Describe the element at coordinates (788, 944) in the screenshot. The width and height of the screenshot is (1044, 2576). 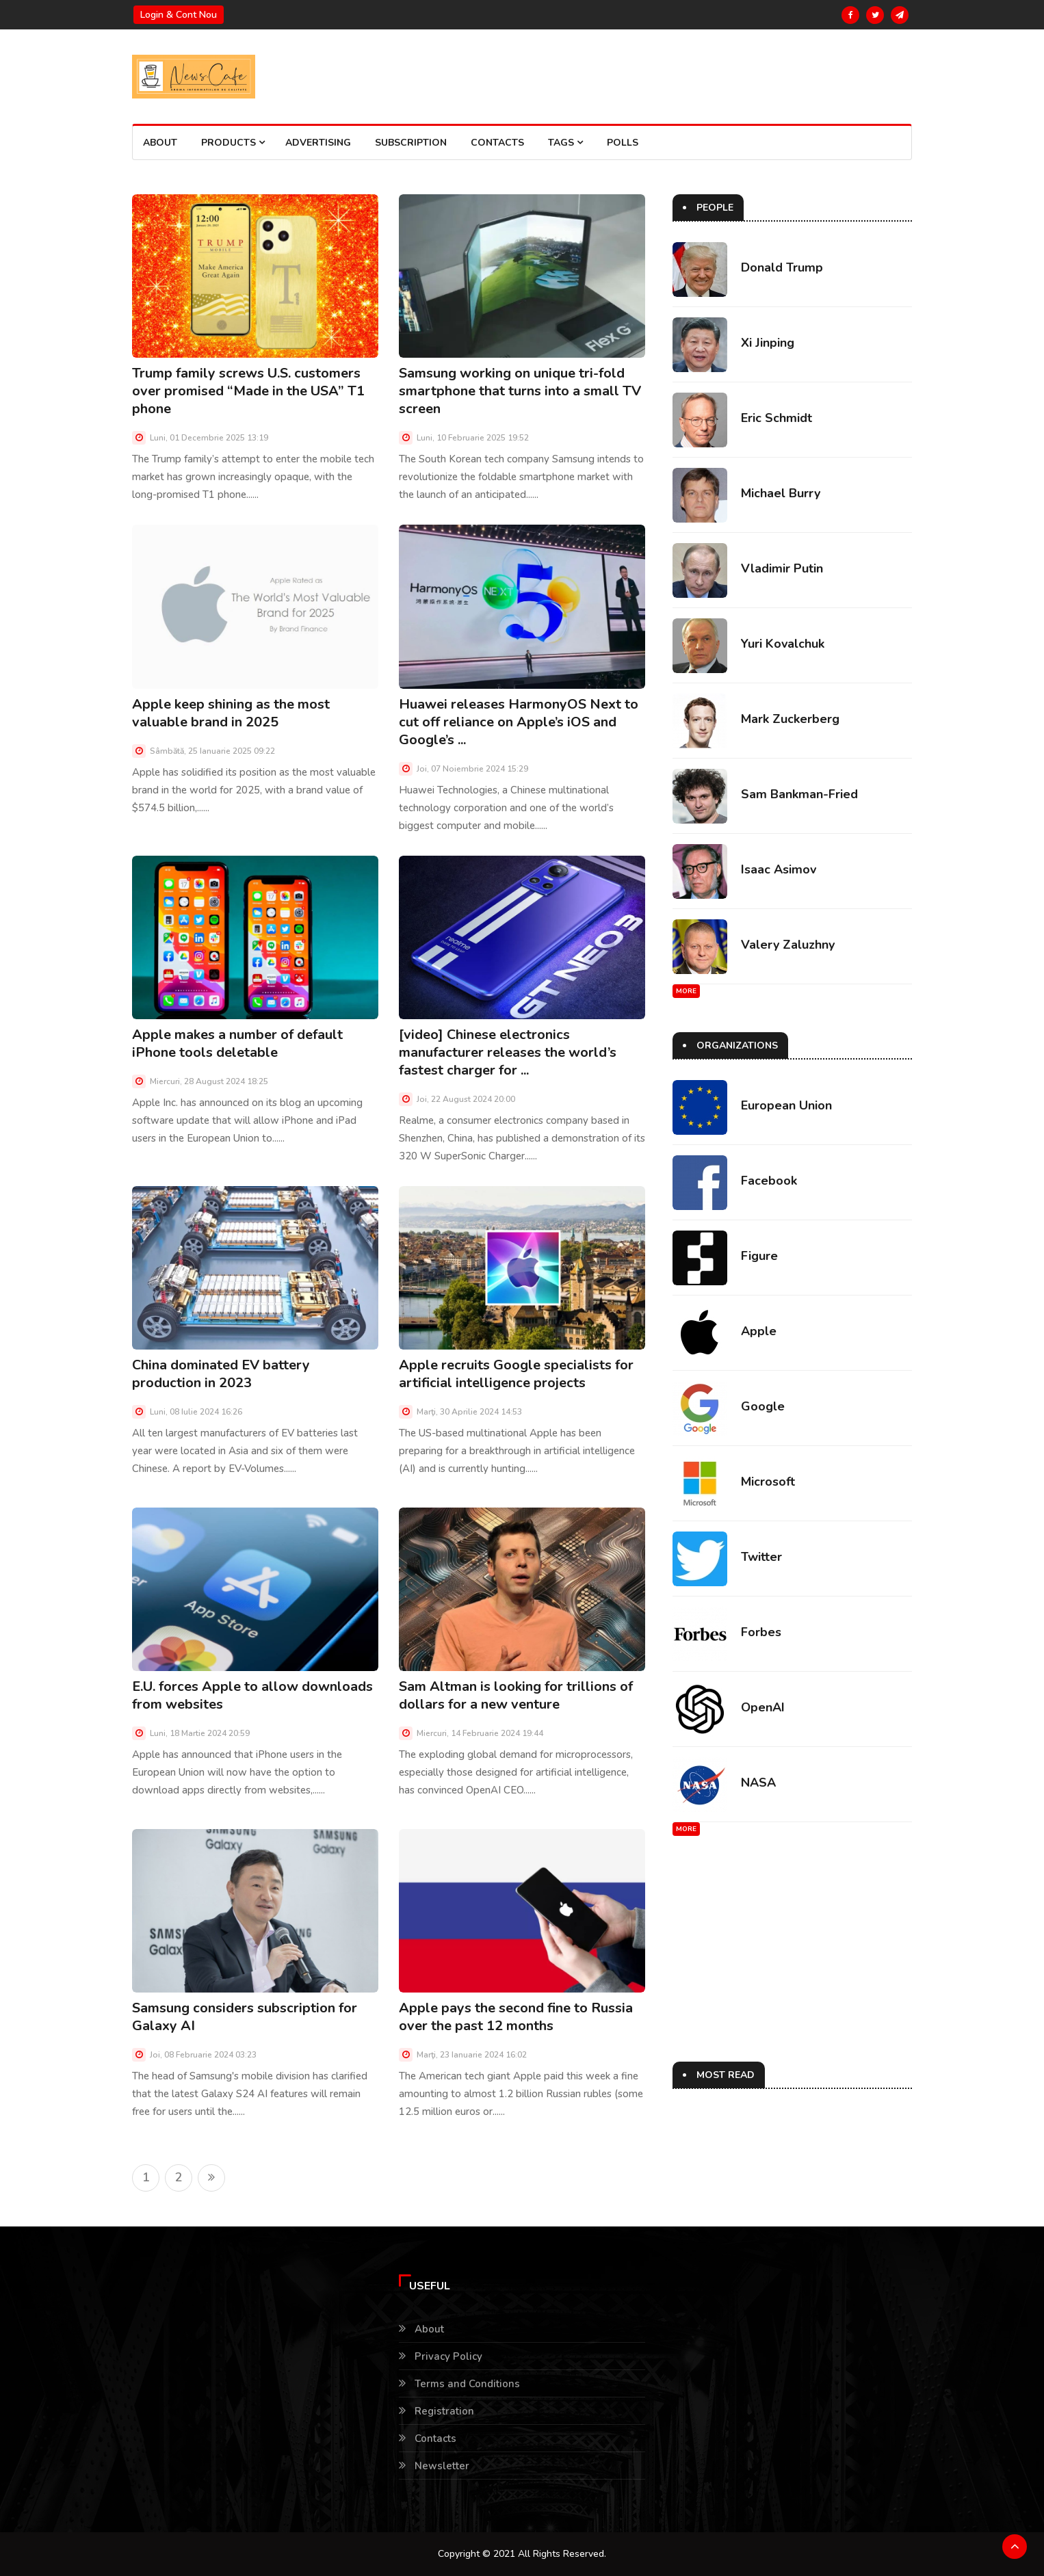
I see `Valery Zaluzhny` at that location.